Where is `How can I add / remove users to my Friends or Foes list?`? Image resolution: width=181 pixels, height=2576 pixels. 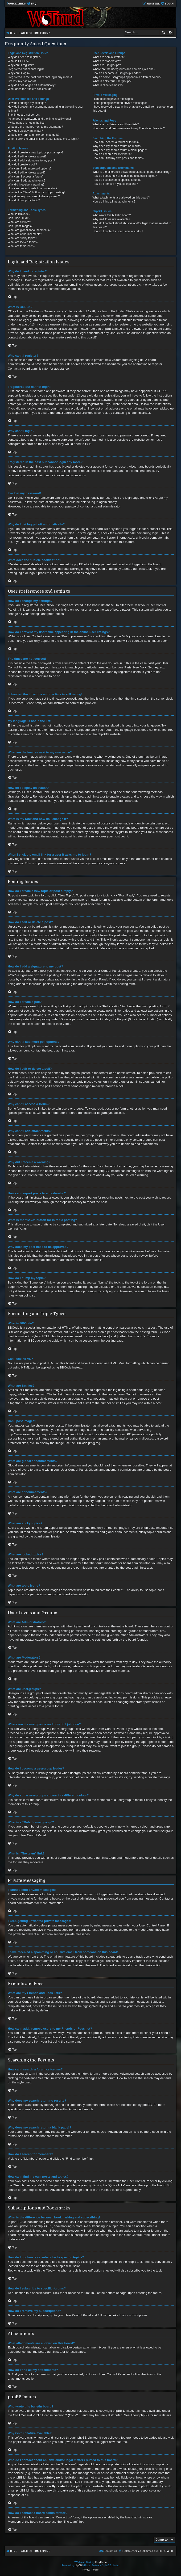 How can I add / remove users to my Friends or Foes list? is located at coordinates (129, 128).